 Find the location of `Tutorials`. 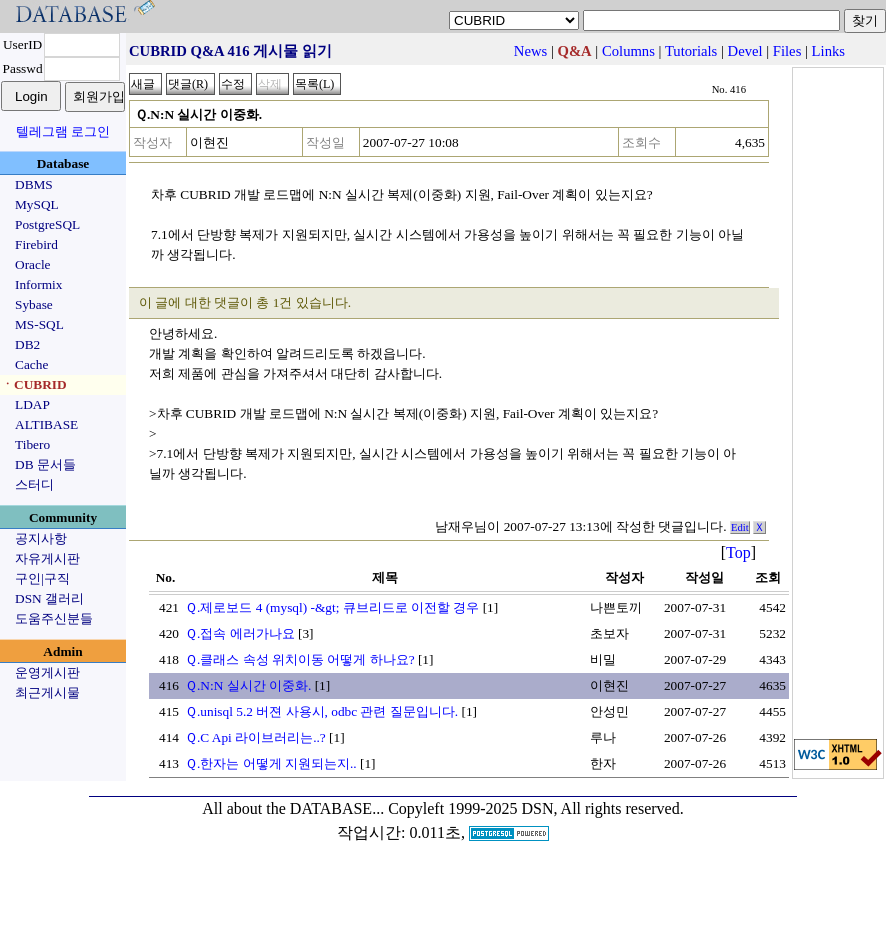

Tutorials is located at coordinates (691, 51).